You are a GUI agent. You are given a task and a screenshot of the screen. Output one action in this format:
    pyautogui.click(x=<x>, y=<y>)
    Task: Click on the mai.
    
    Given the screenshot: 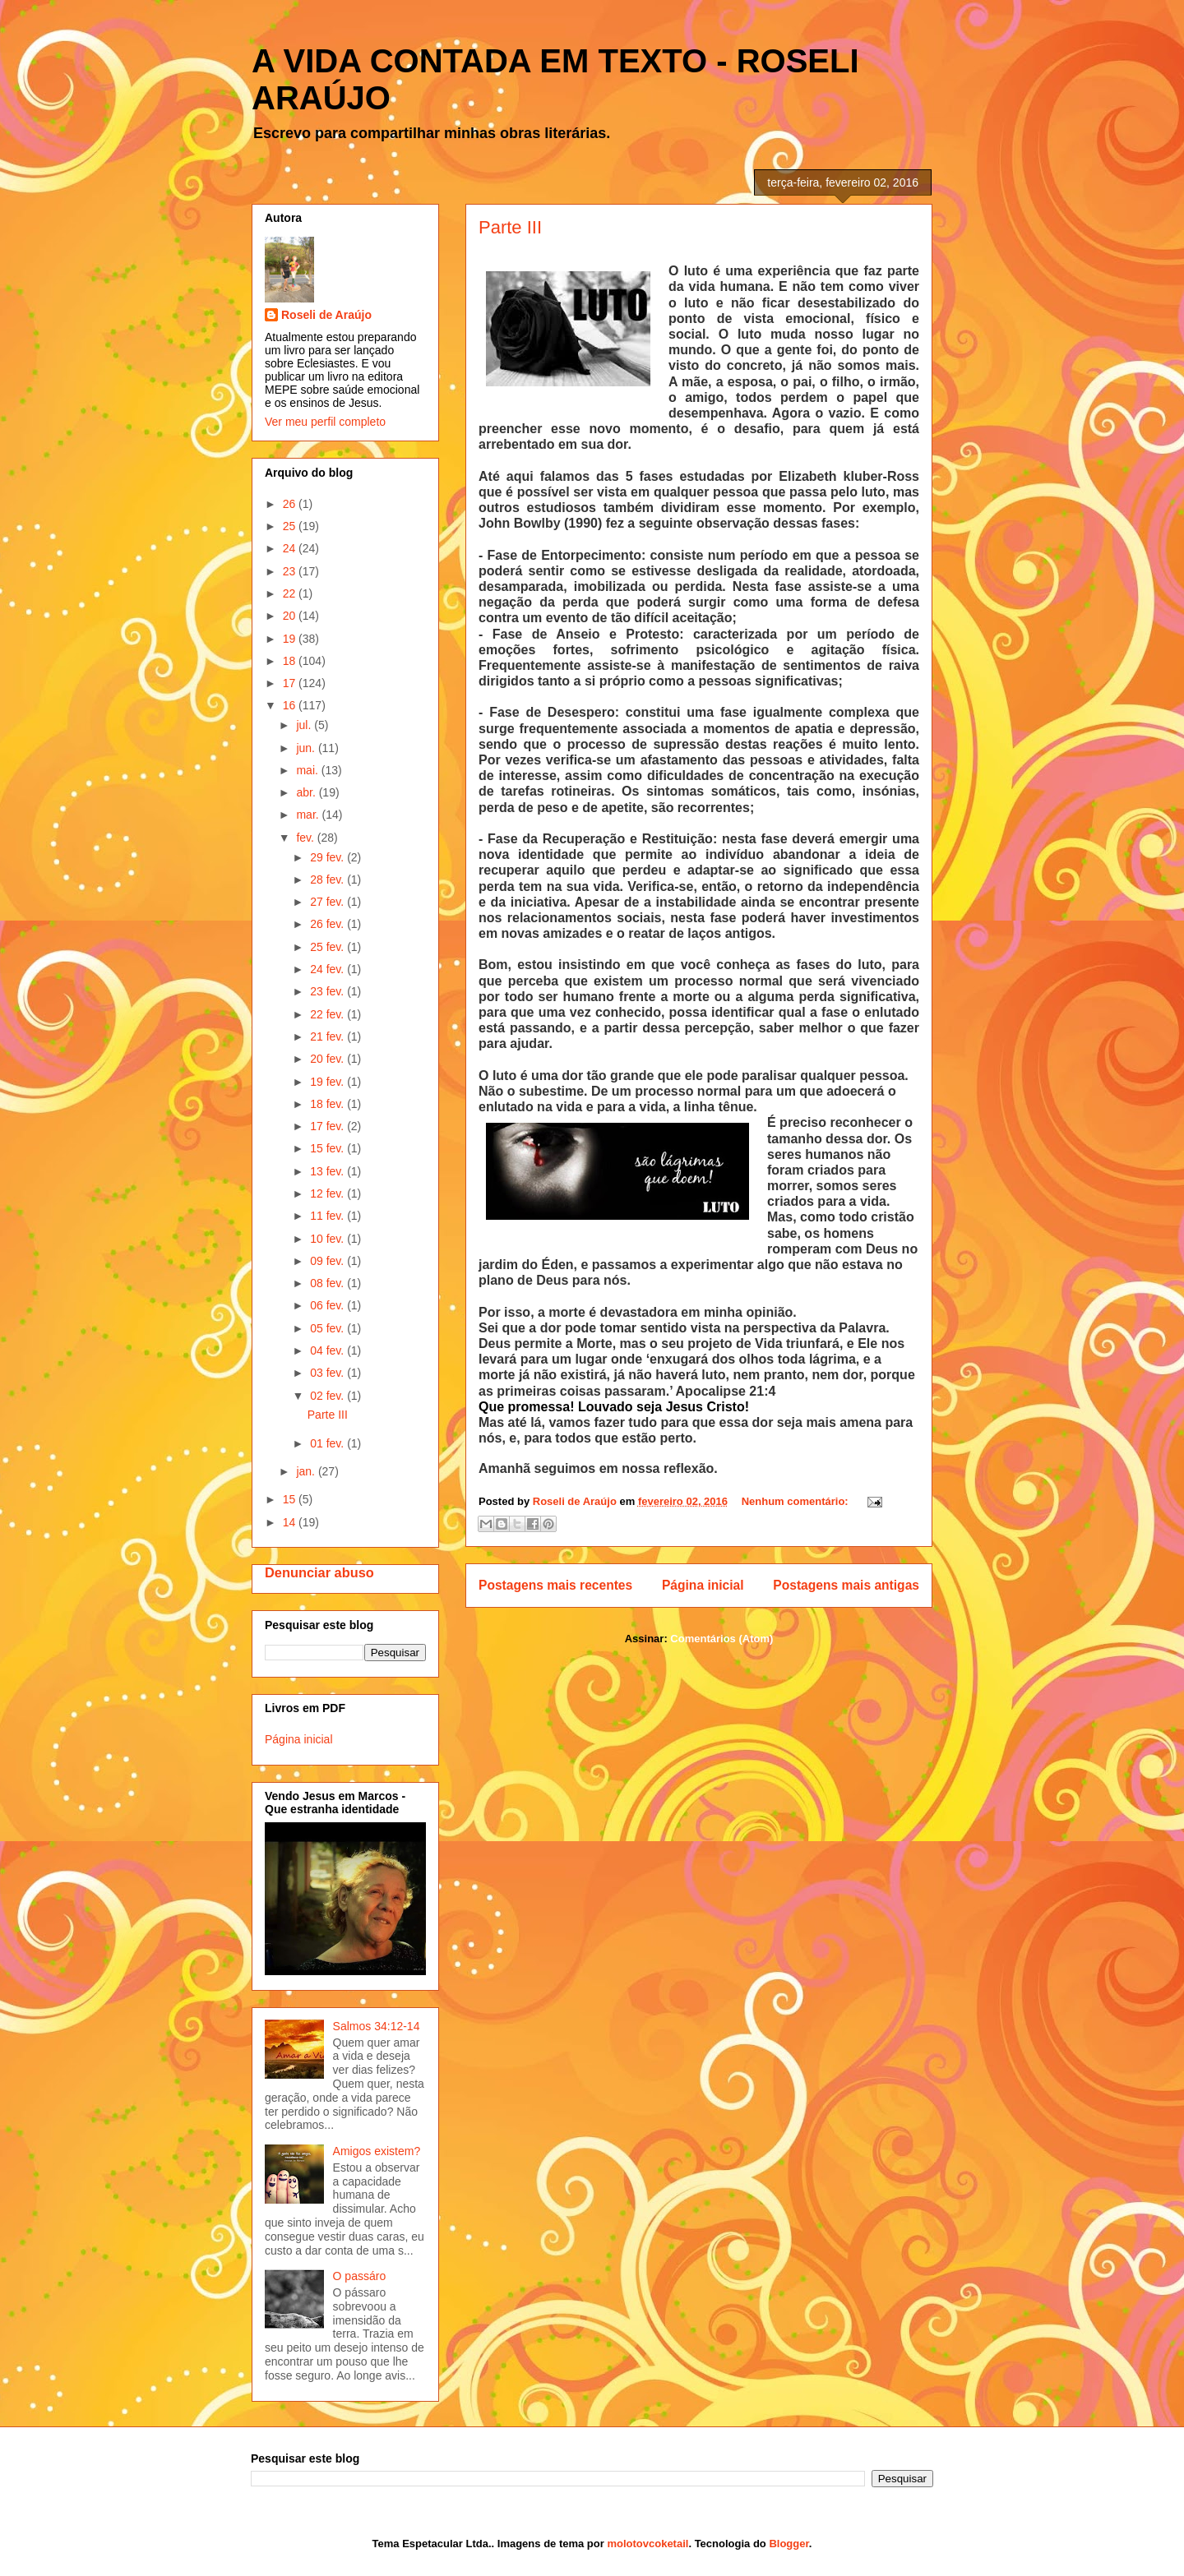 What is the action you would take?
    pyautogui.click(x=308, y=770)
    